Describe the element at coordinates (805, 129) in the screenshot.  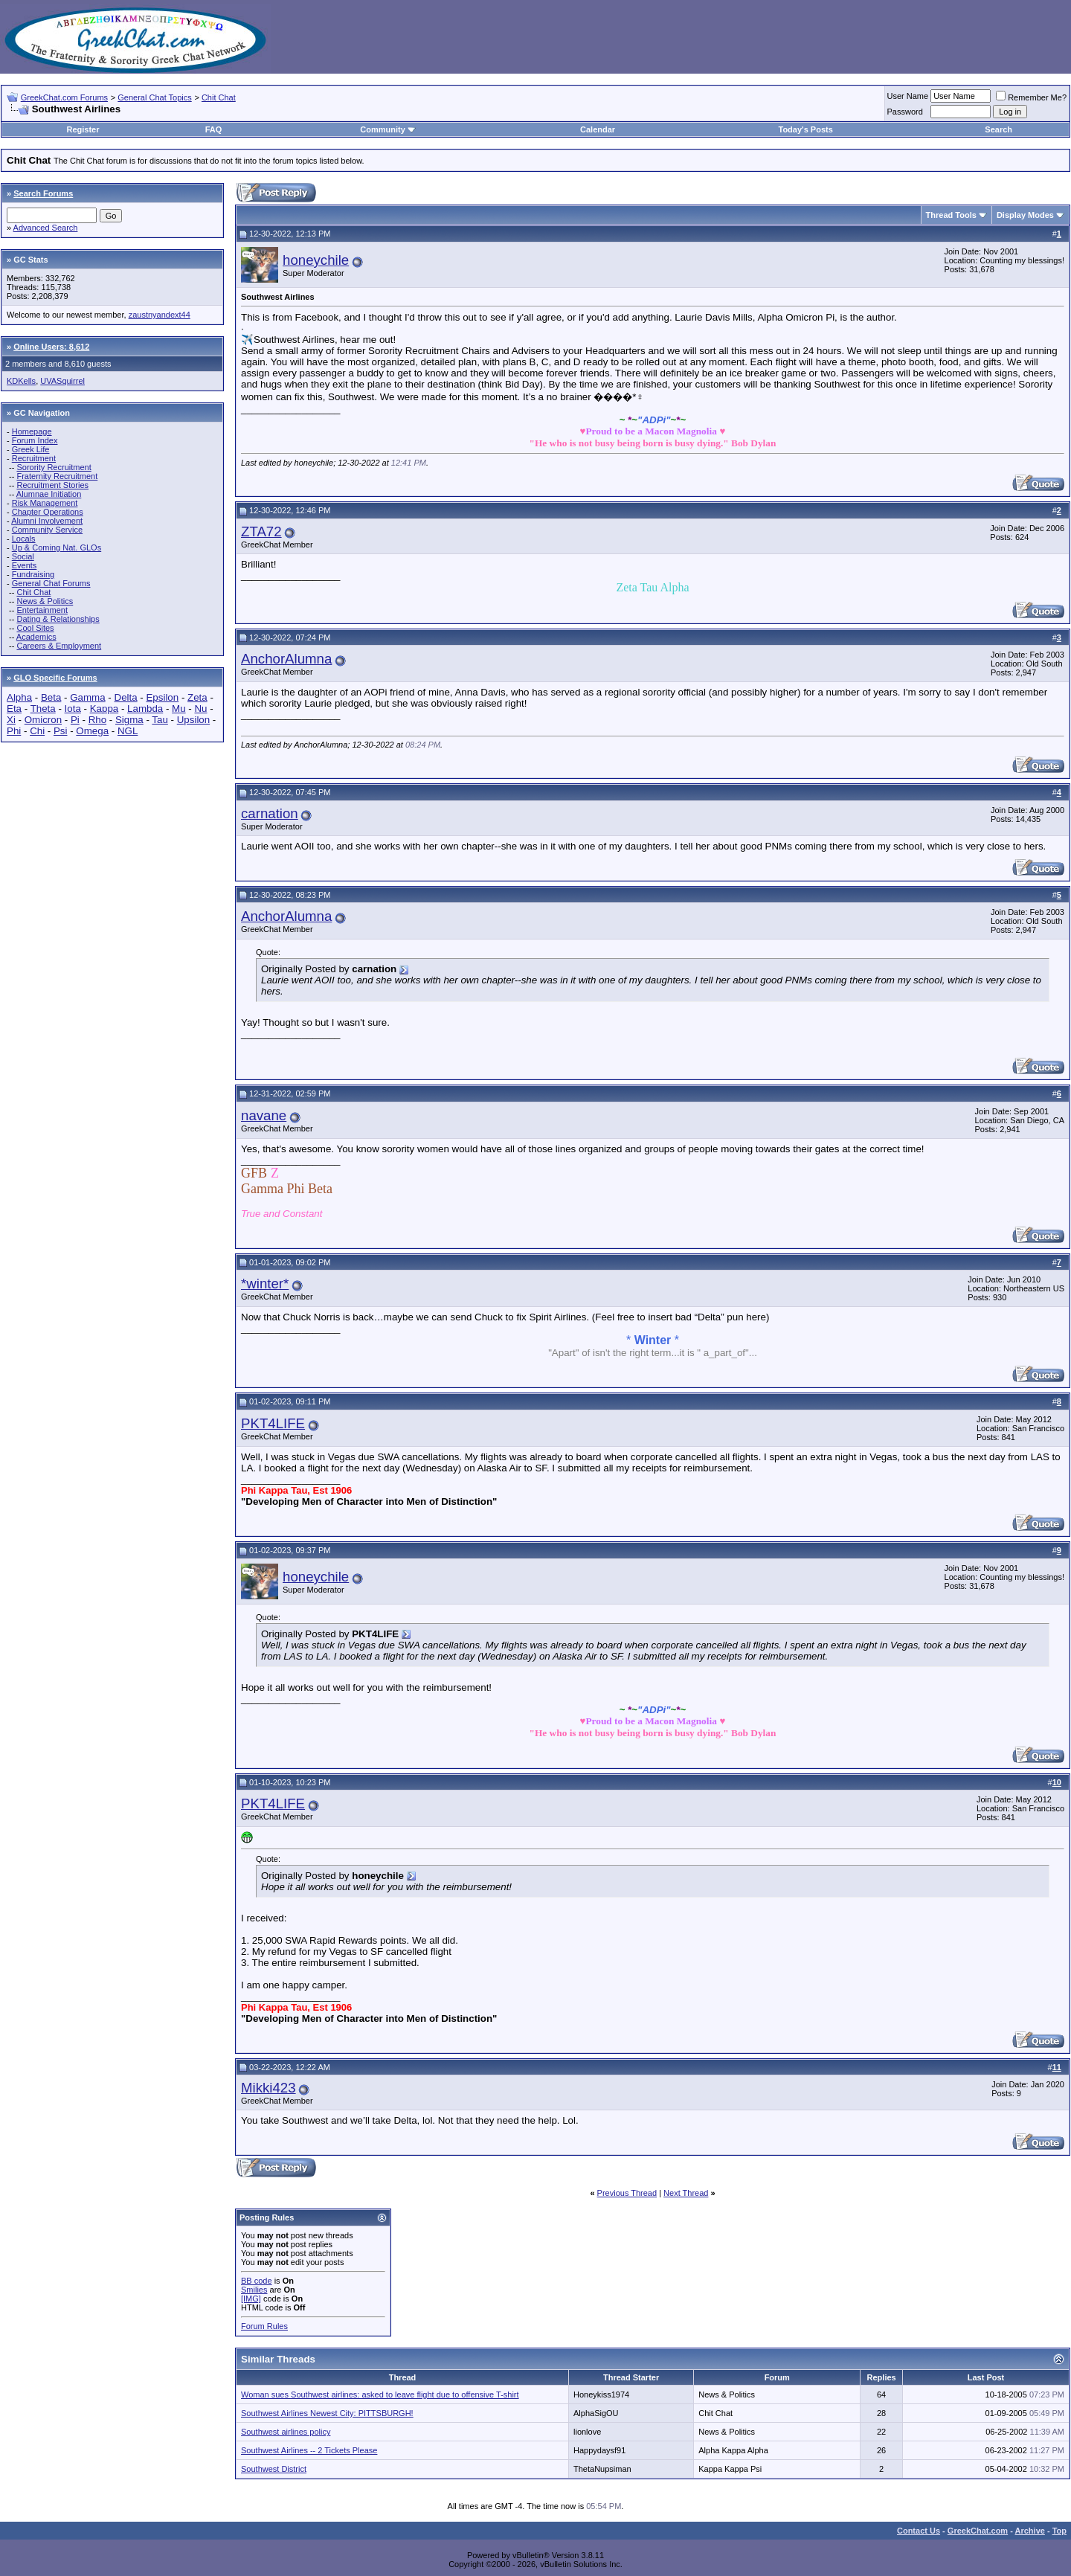
I see `Today's Posts` at that location.